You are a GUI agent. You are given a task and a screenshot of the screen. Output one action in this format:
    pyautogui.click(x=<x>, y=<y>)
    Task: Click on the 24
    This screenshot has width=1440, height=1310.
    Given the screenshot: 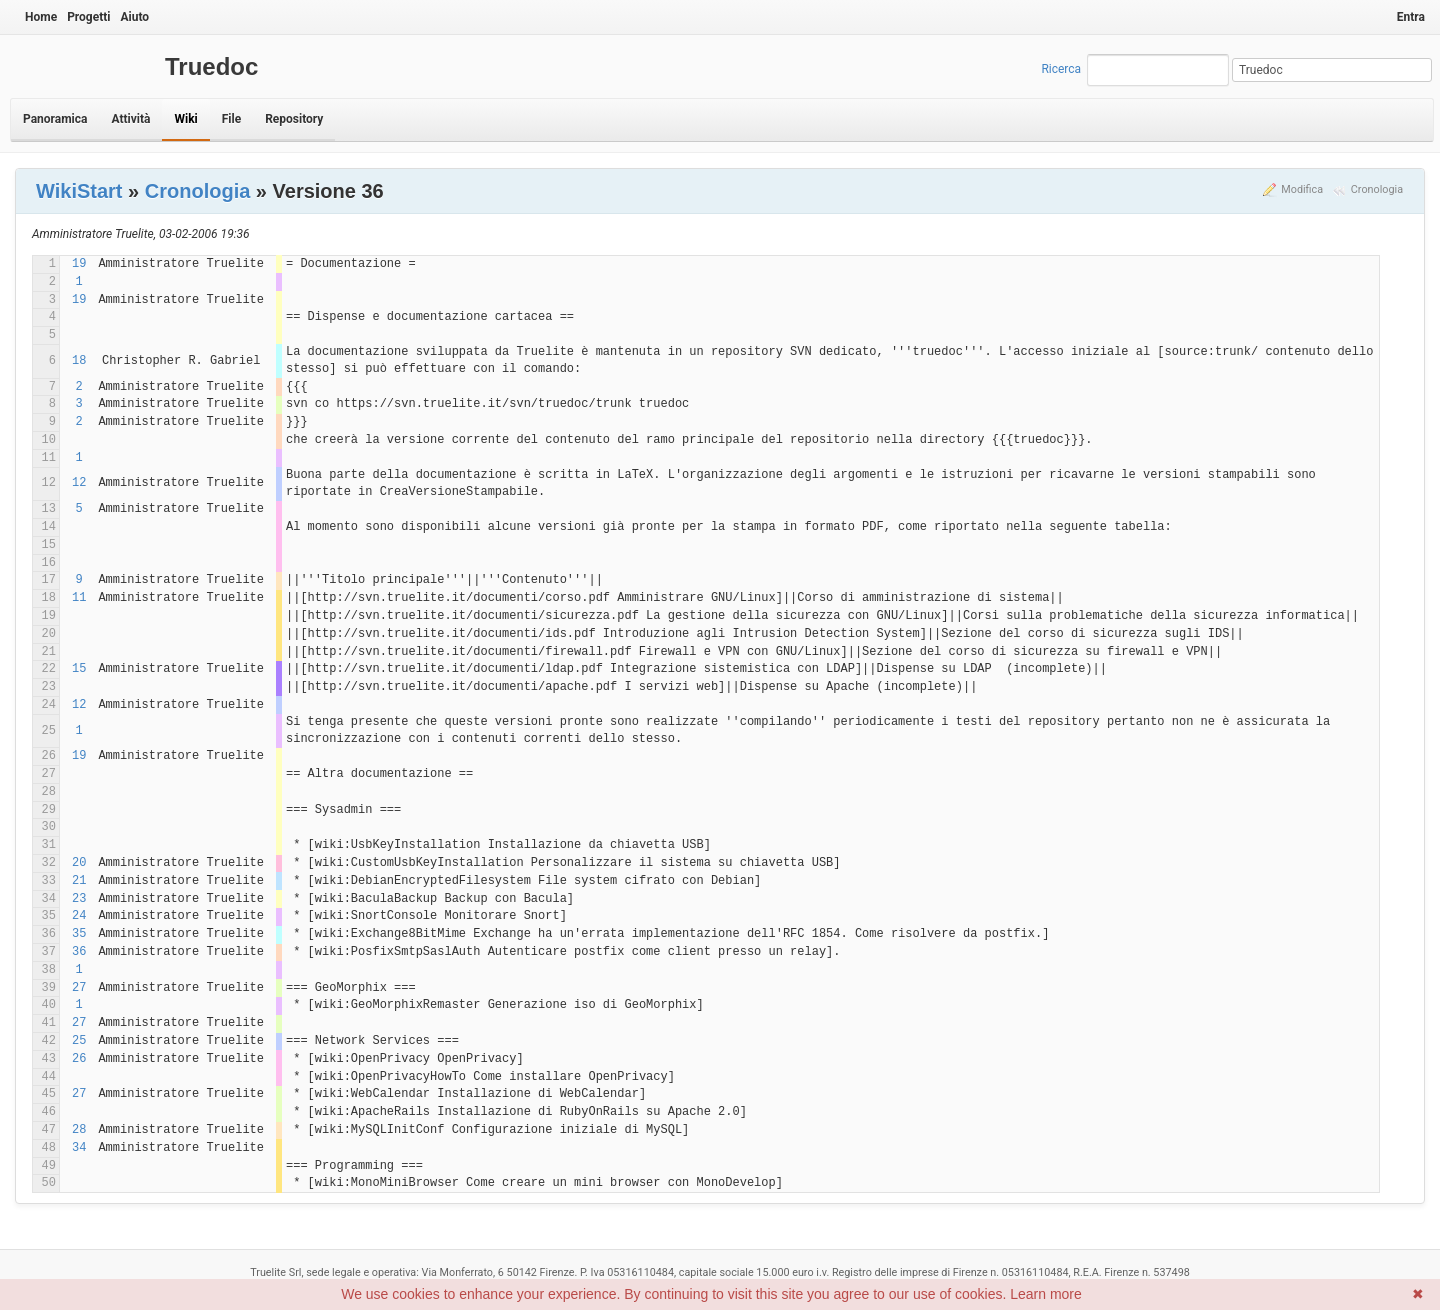 What is the action you would take?
    pyautogui.click(x=79, y=916)
    